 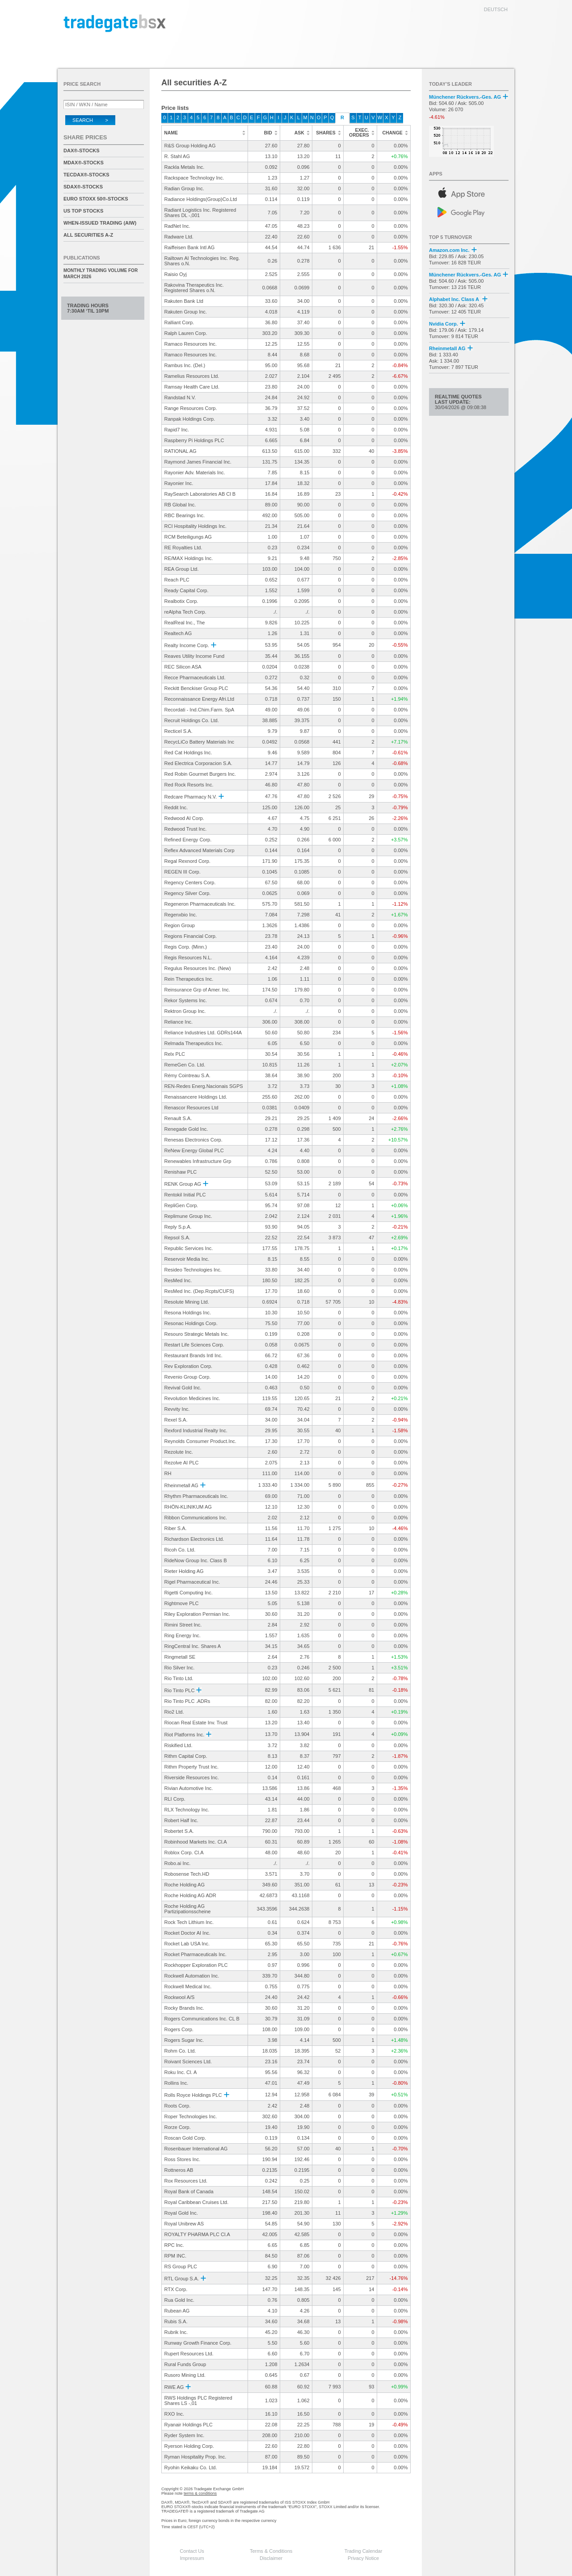 What do you see at coordinates (178, 731) in the screenshot?
I see `Recticel S.A.` at bounding box center [178, 731].